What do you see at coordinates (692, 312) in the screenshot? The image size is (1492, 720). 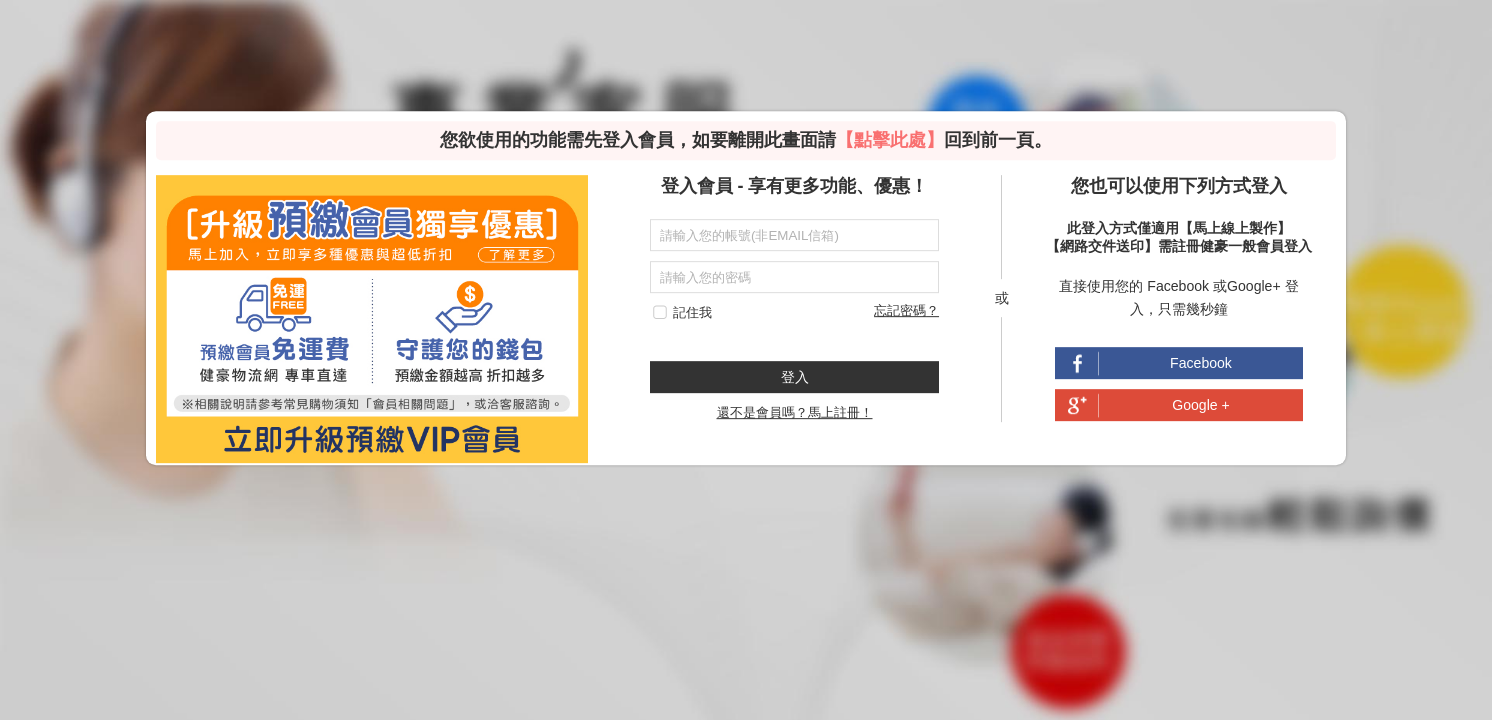 I see `記住我` at bounding box center [692, 312].